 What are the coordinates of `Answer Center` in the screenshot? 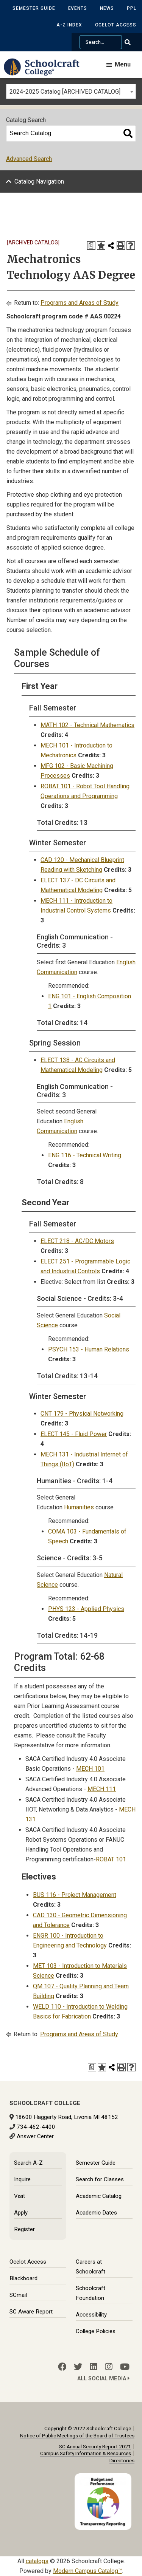 It's located at (35, 2136).